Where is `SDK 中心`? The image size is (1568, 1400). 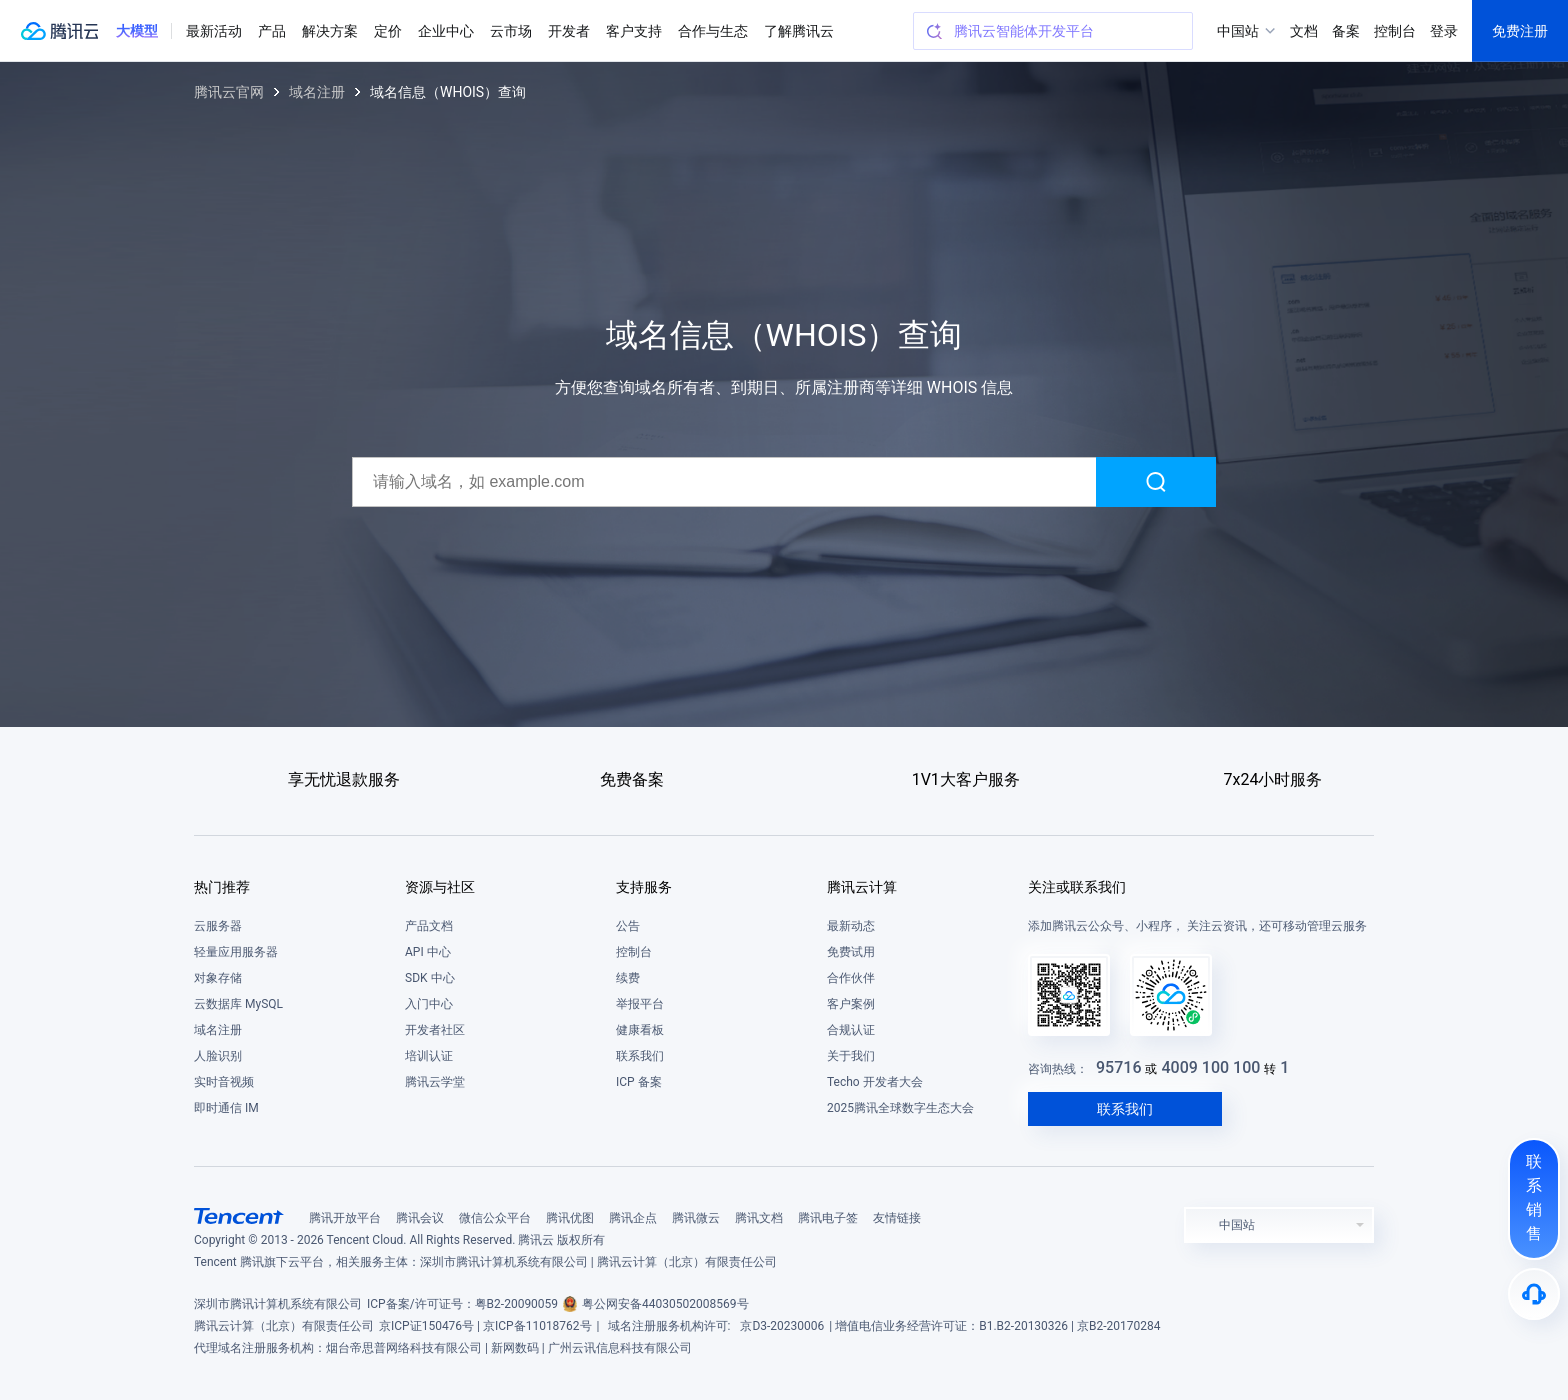
SDK 中心 is located at coordinates (430, 978).